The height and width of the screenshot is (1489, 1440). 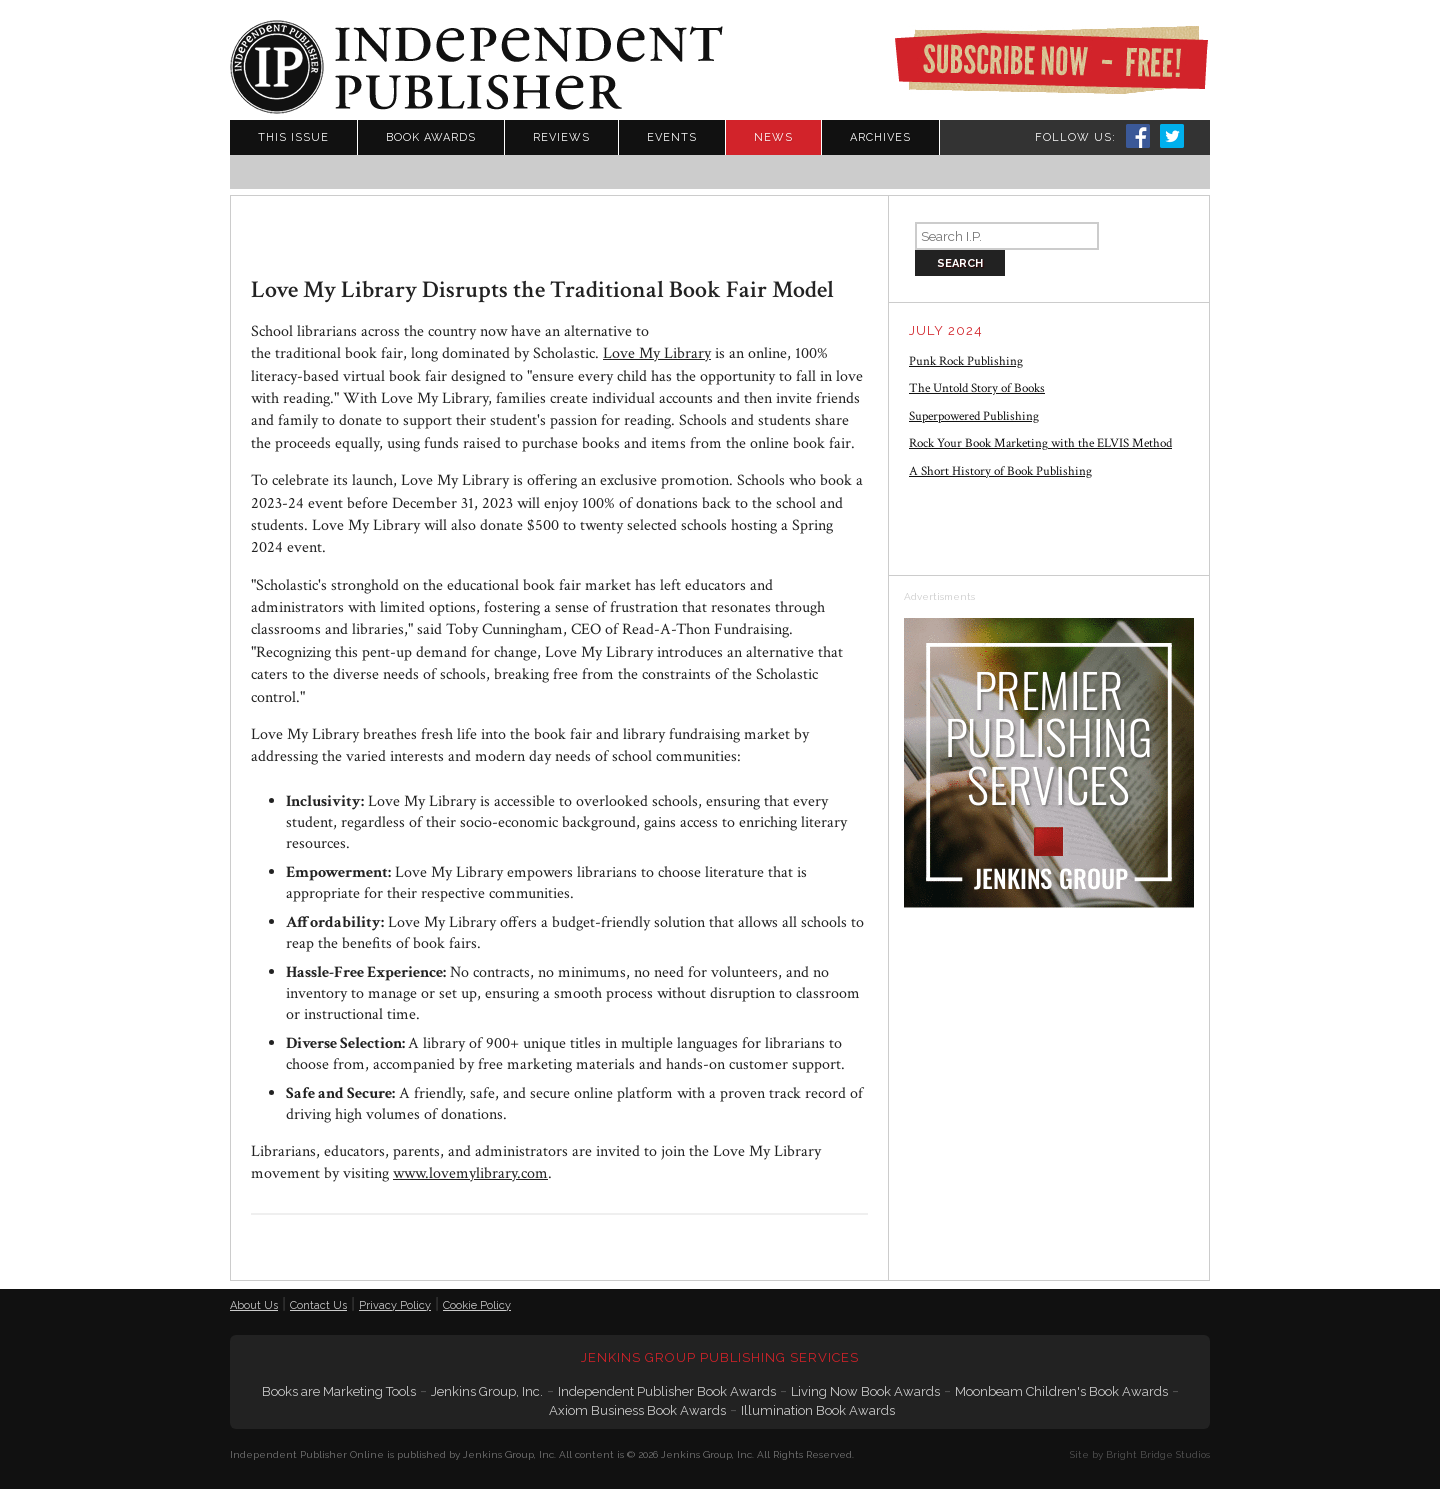 I want to click on About Us, so click(x=254, y=1305).